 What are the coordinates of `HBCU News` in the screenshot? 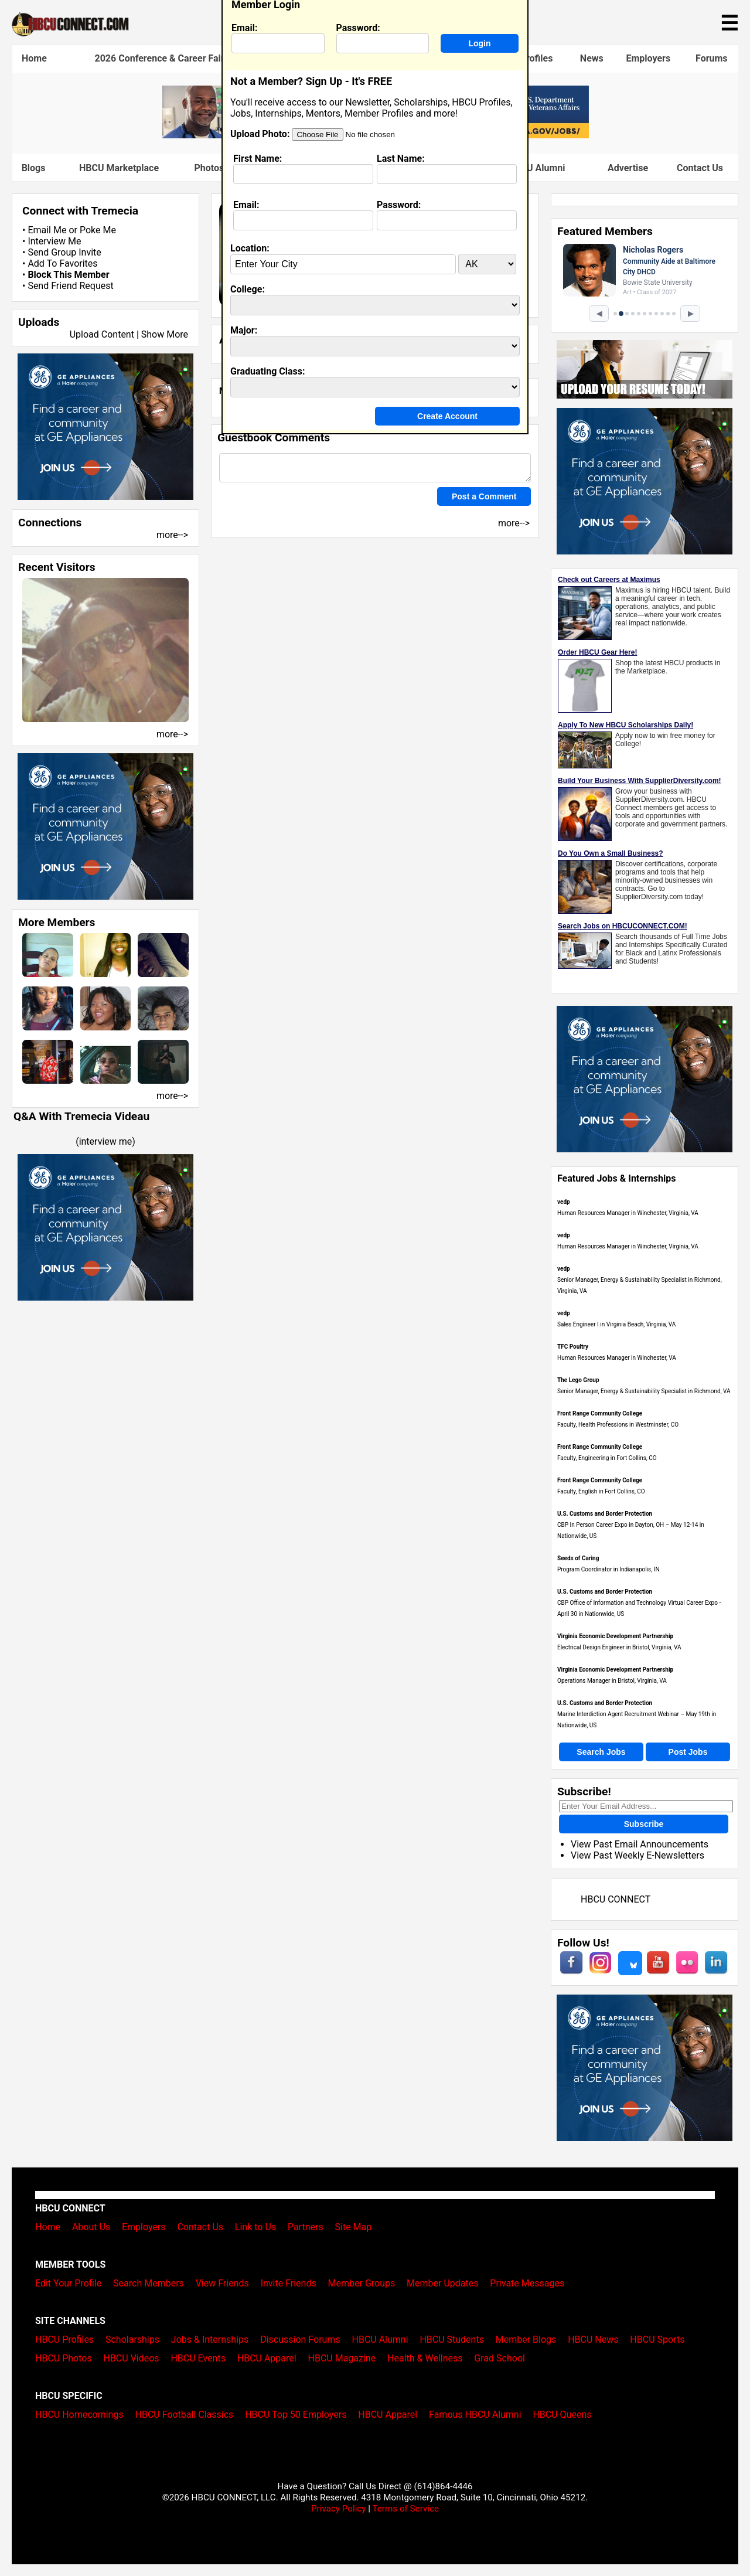 It's located at (593, 2339).